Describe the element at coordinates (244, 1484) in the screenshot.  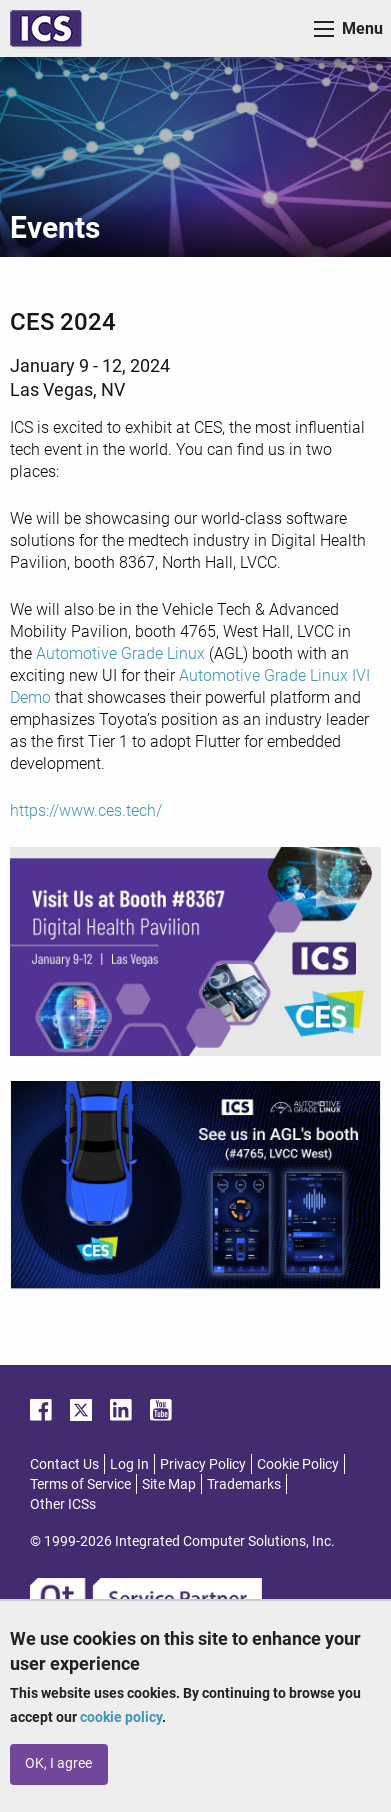
I see `Trademarks` at that location.